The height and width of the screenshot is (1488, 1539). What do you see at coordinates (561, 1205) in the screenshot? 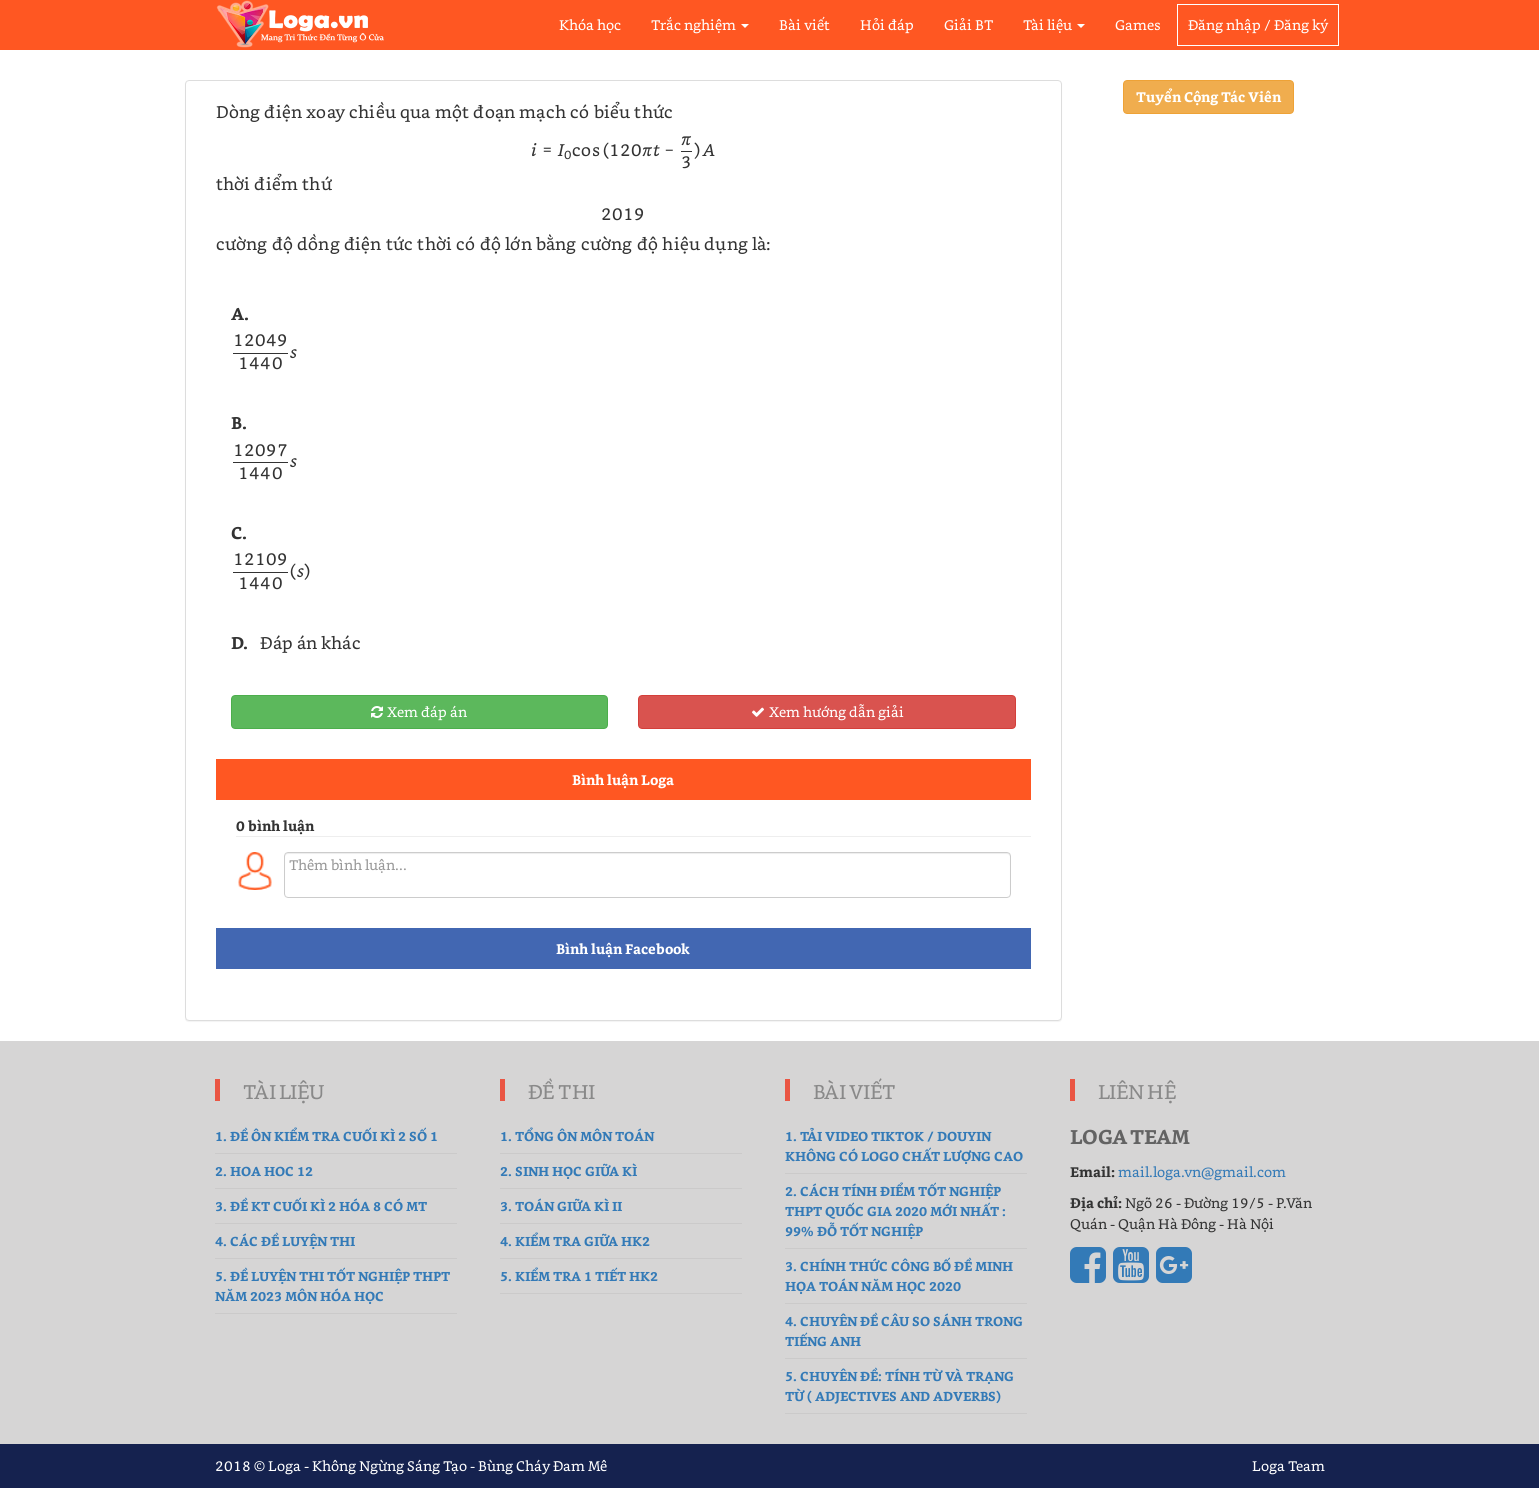
I see `3. Toán Giữa Kì II` at bounding box center [561, 1205].